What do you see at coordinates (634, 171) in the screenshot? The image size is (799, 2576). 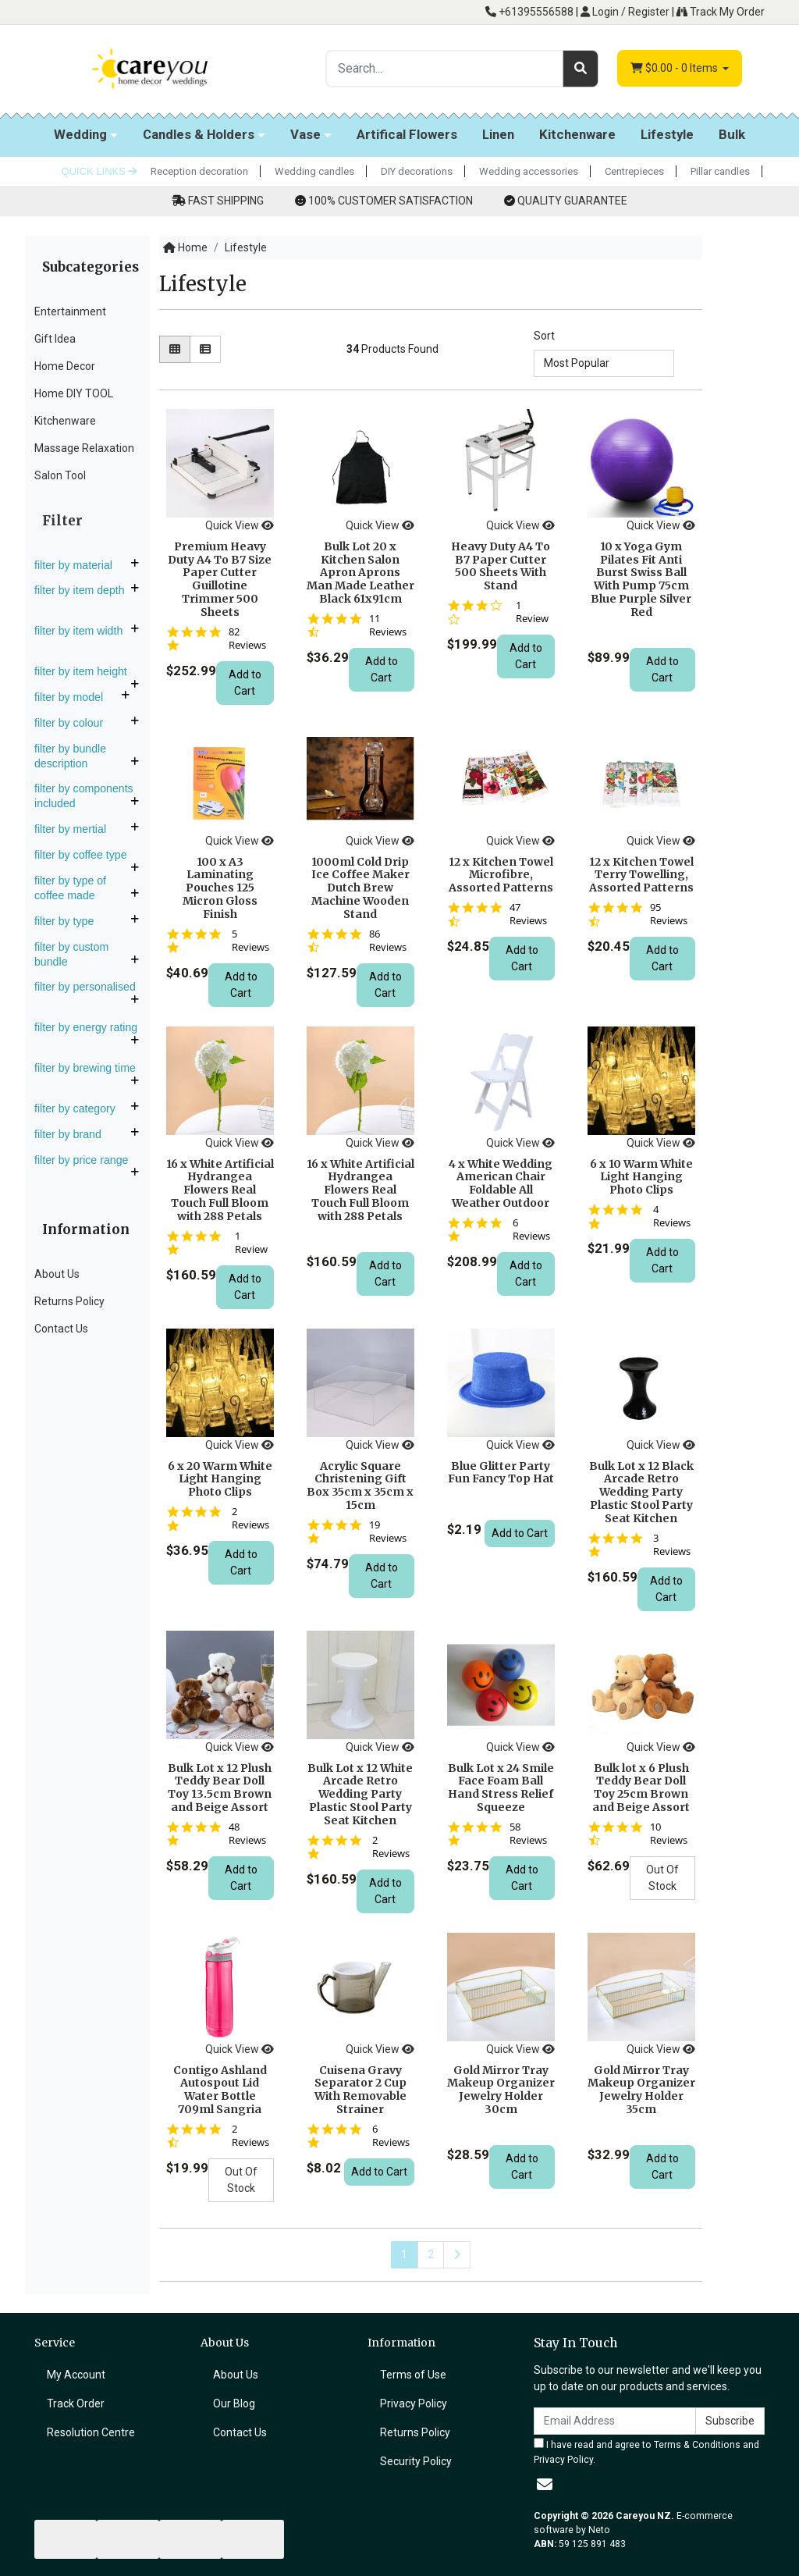 I see `Centrepieces` at bounding box center [634, 171].